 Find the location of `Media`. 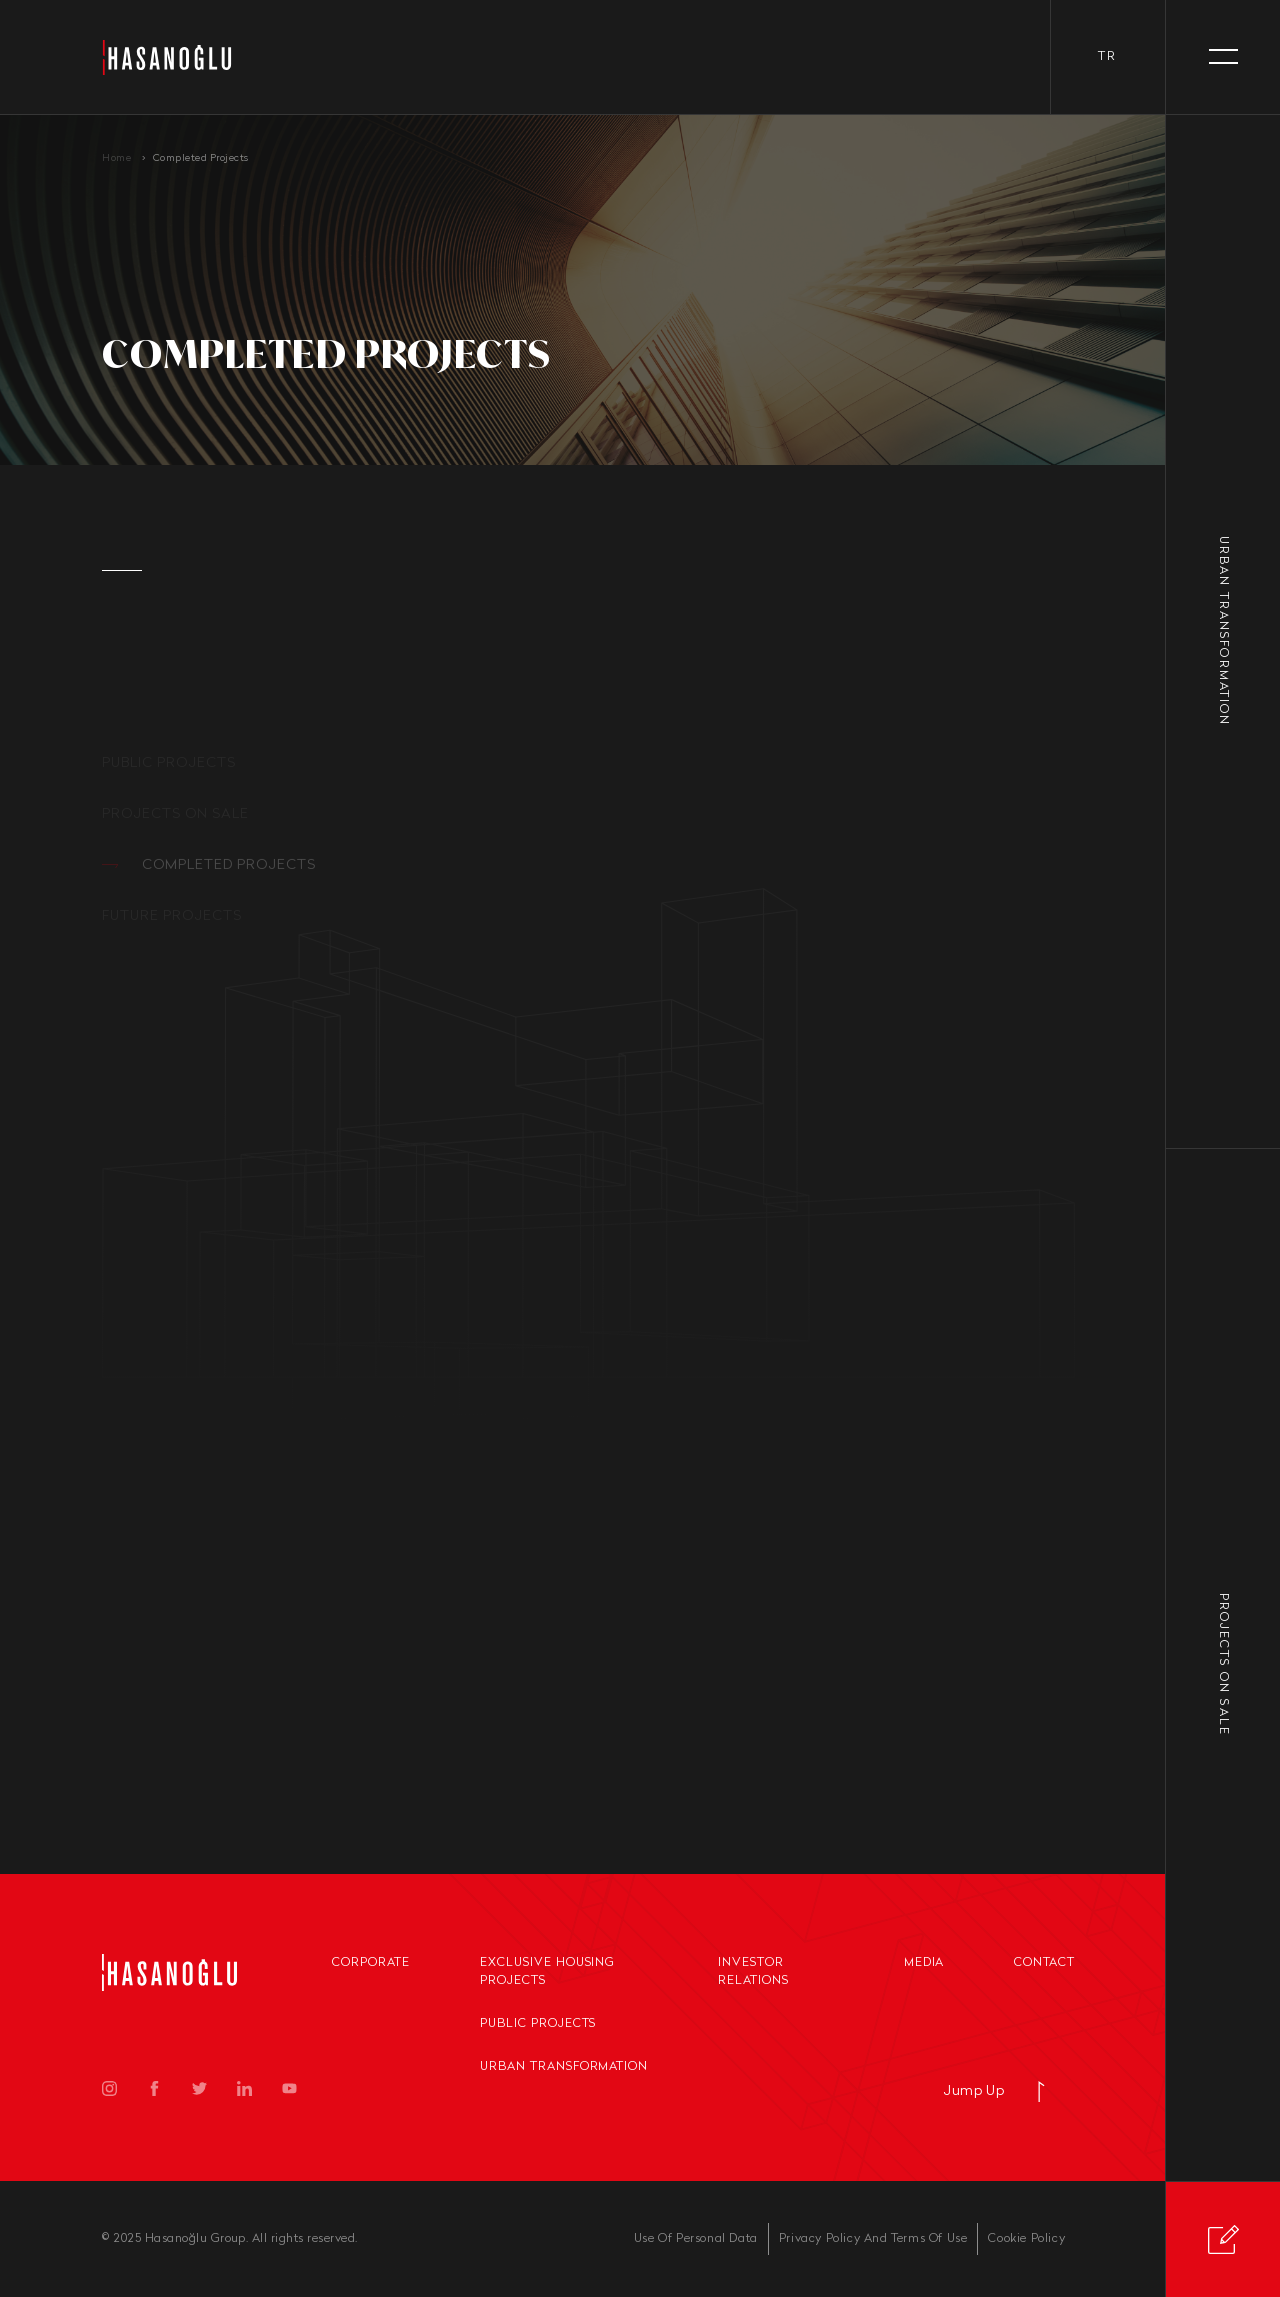

Media is located at coordinates (924, 1963).